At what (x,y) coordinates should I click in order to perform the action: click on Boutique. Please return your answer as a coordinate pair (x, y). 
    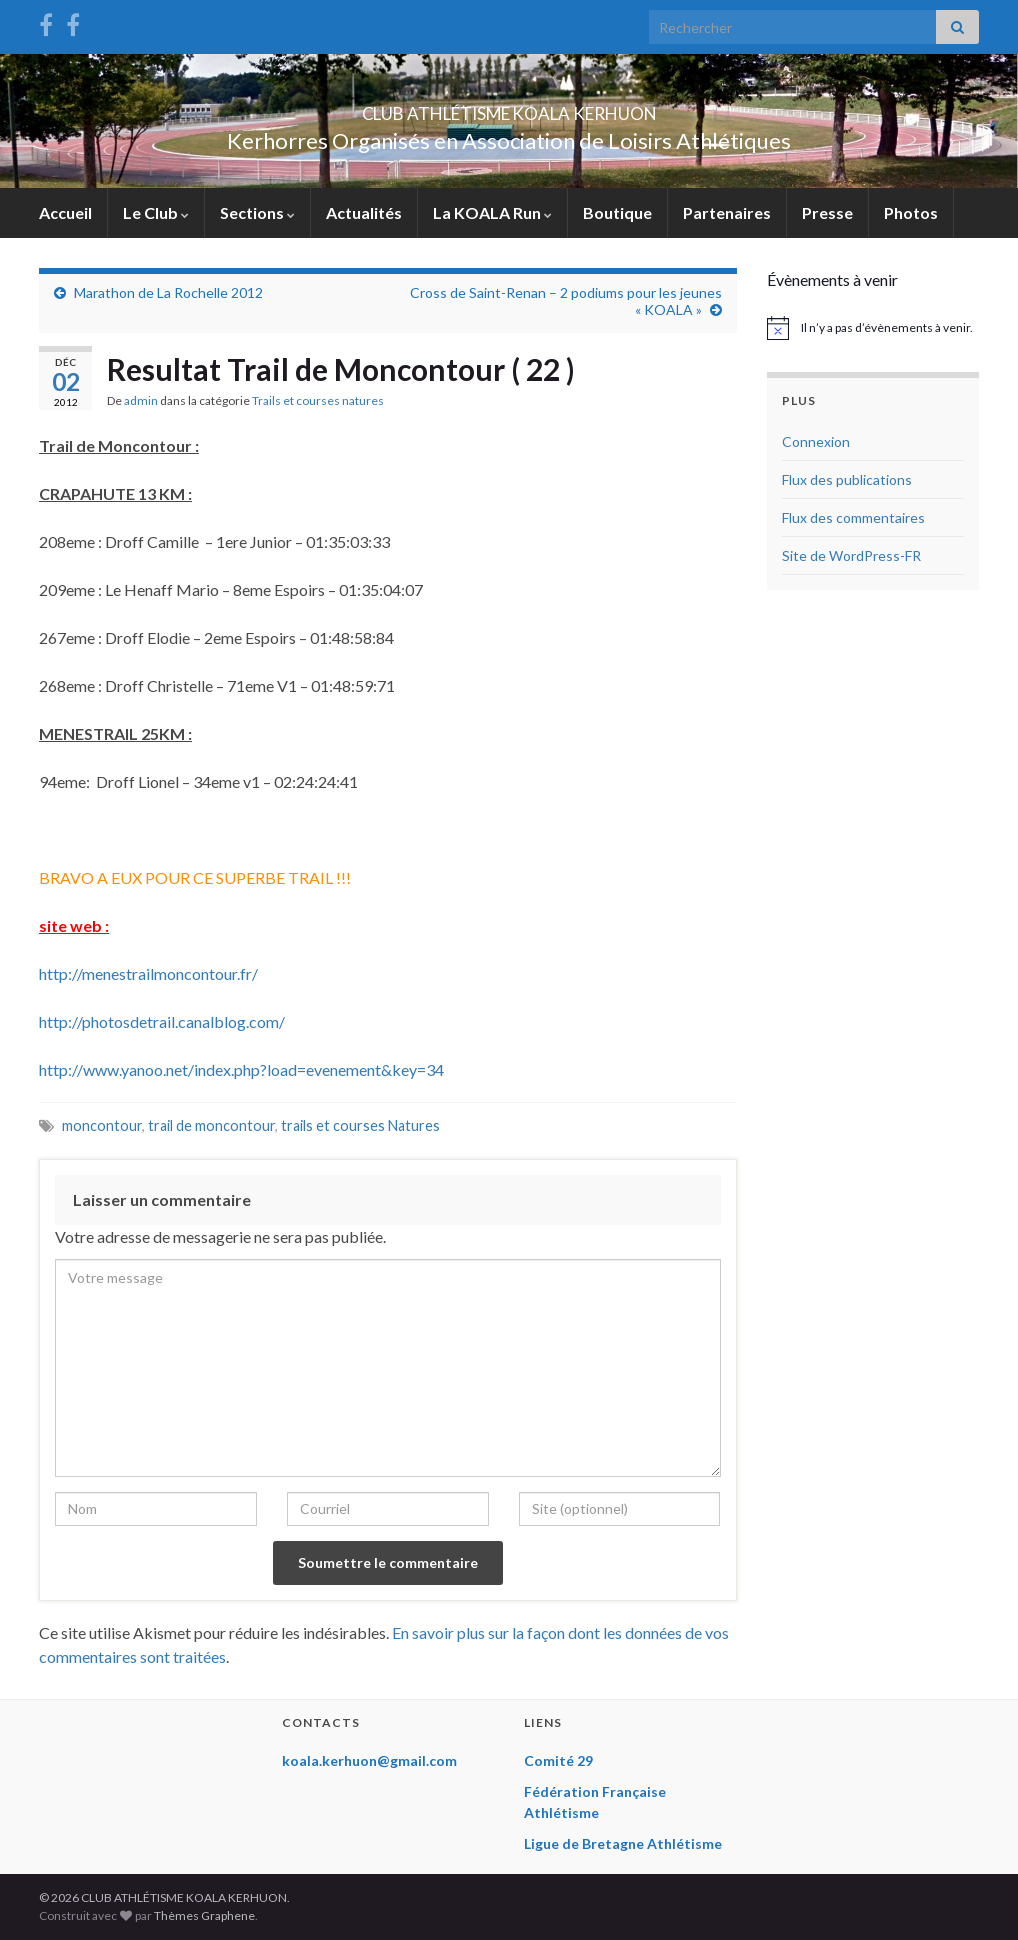
    Looking at the image, I should click on (617, 212).